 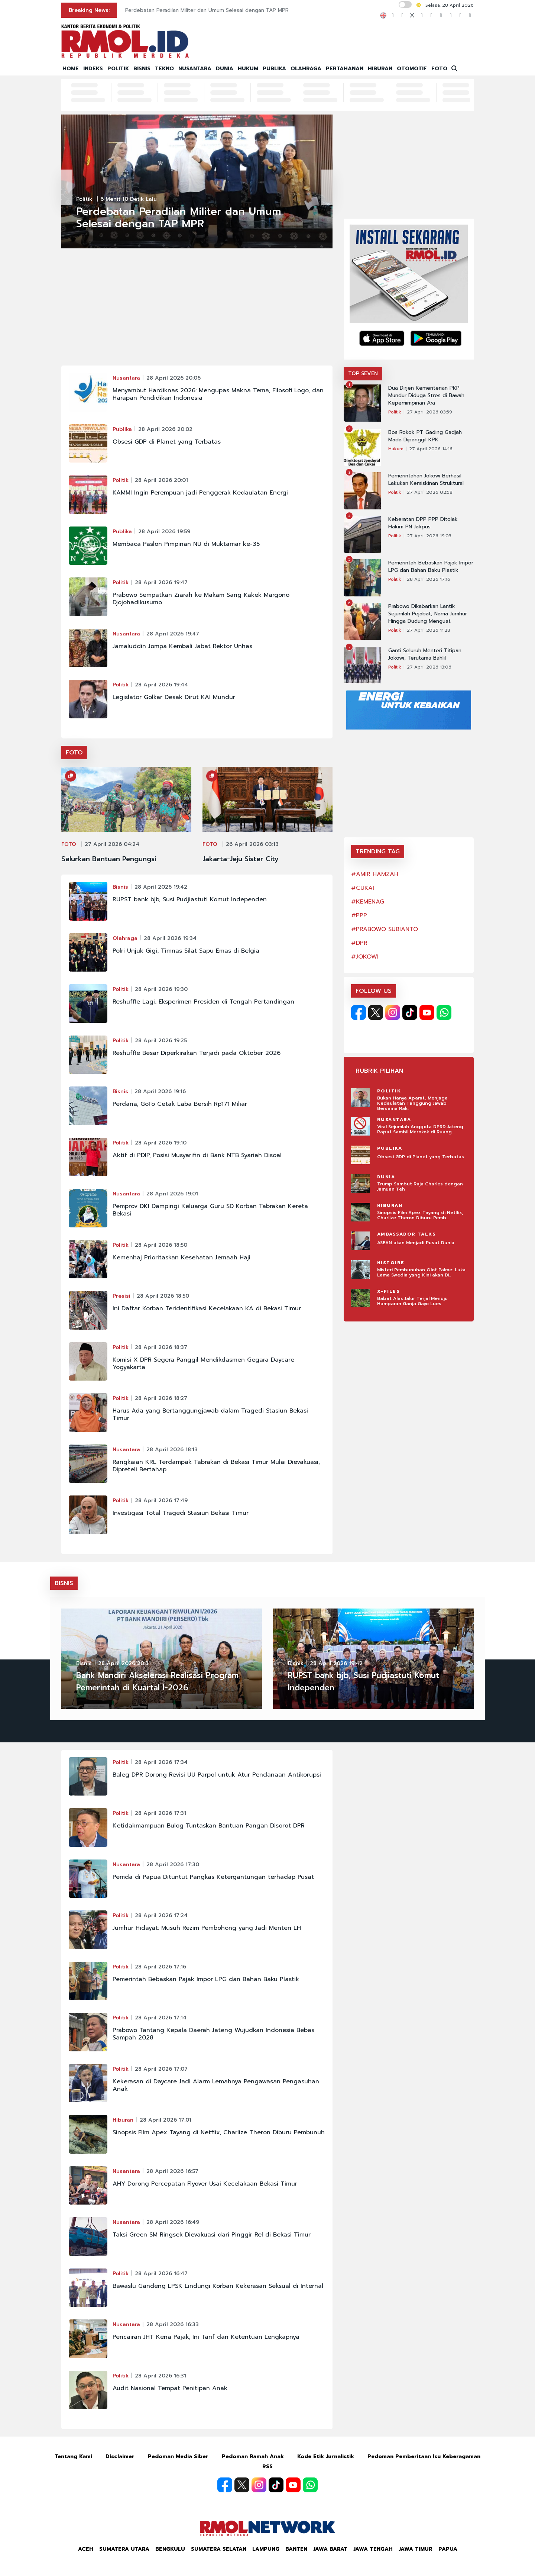 I want to click on Pemerintah Bebaskan Pajak Impor LPG dan Bahan Baku Plastik, so click(x=430, y=566).